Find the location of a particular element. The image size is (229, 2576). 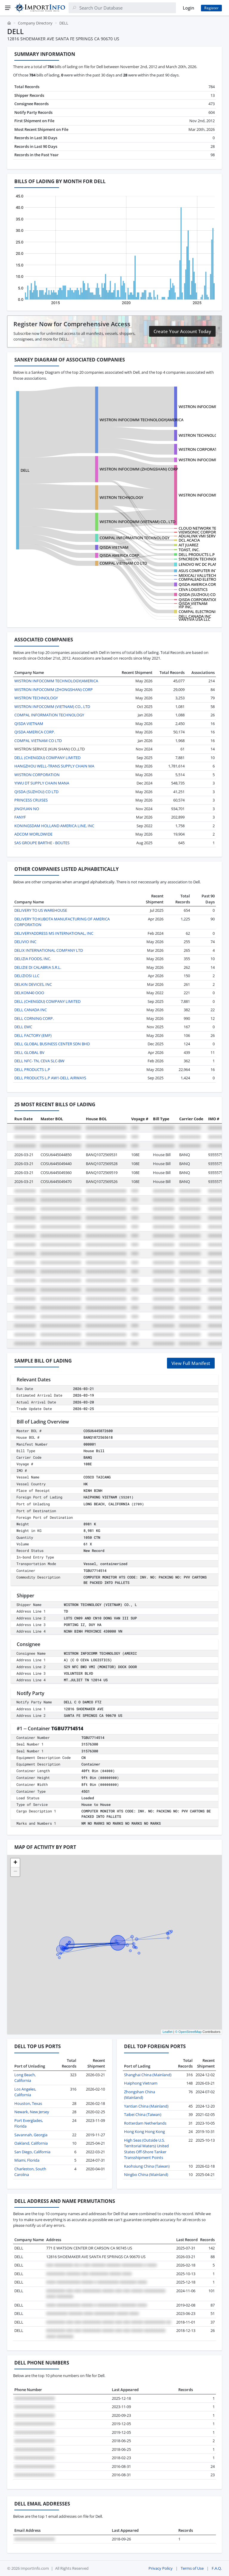

SYNCREON TECHNOLOGY is located at coordinates (202, 559).